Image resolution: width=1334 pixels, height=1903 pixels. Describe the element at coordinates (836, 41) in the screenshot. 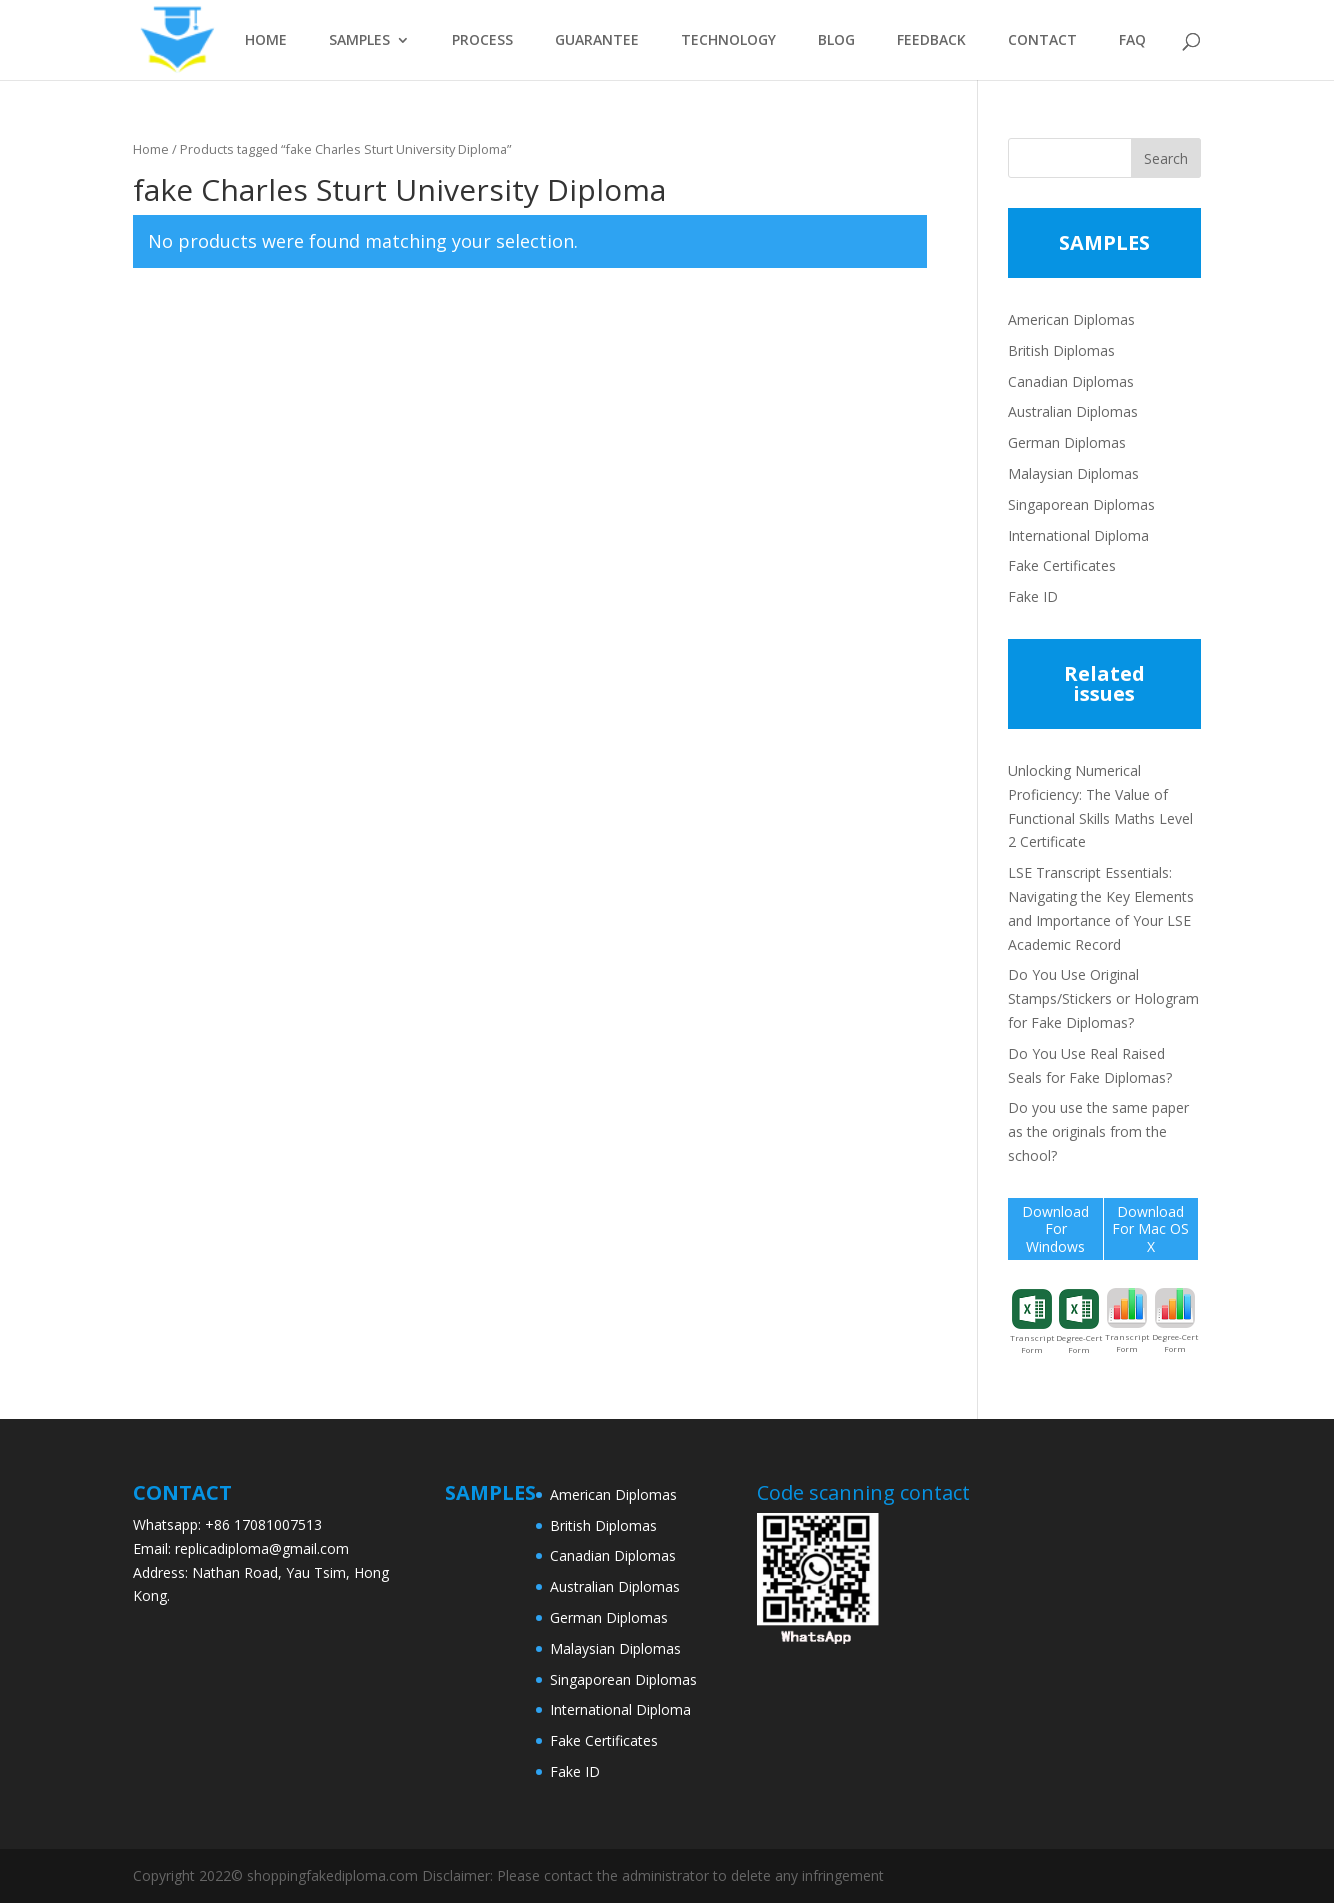

I see `BLOG` at that location.